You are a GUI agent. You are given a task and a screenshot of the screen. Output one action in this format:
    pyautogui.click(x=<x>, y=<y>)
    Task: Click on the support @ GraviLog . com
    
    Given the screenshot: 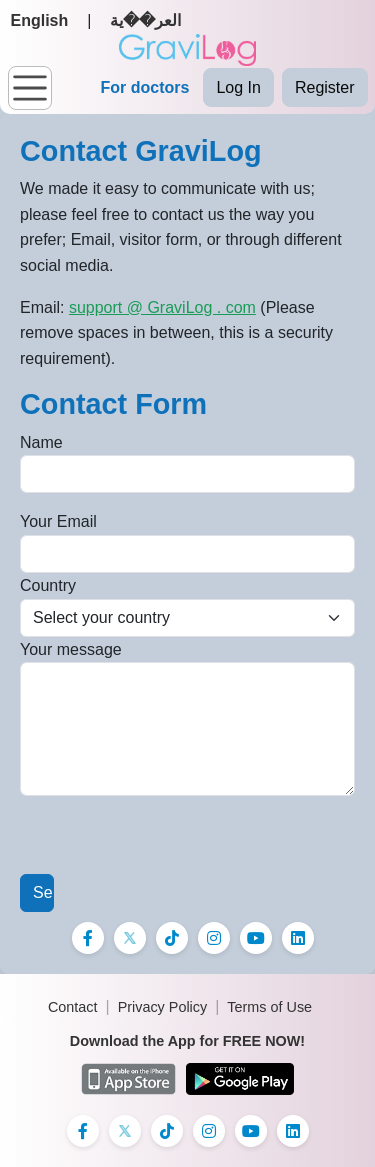 What is the action you would take?
    pyautogui.click(x=162, y=307)
    